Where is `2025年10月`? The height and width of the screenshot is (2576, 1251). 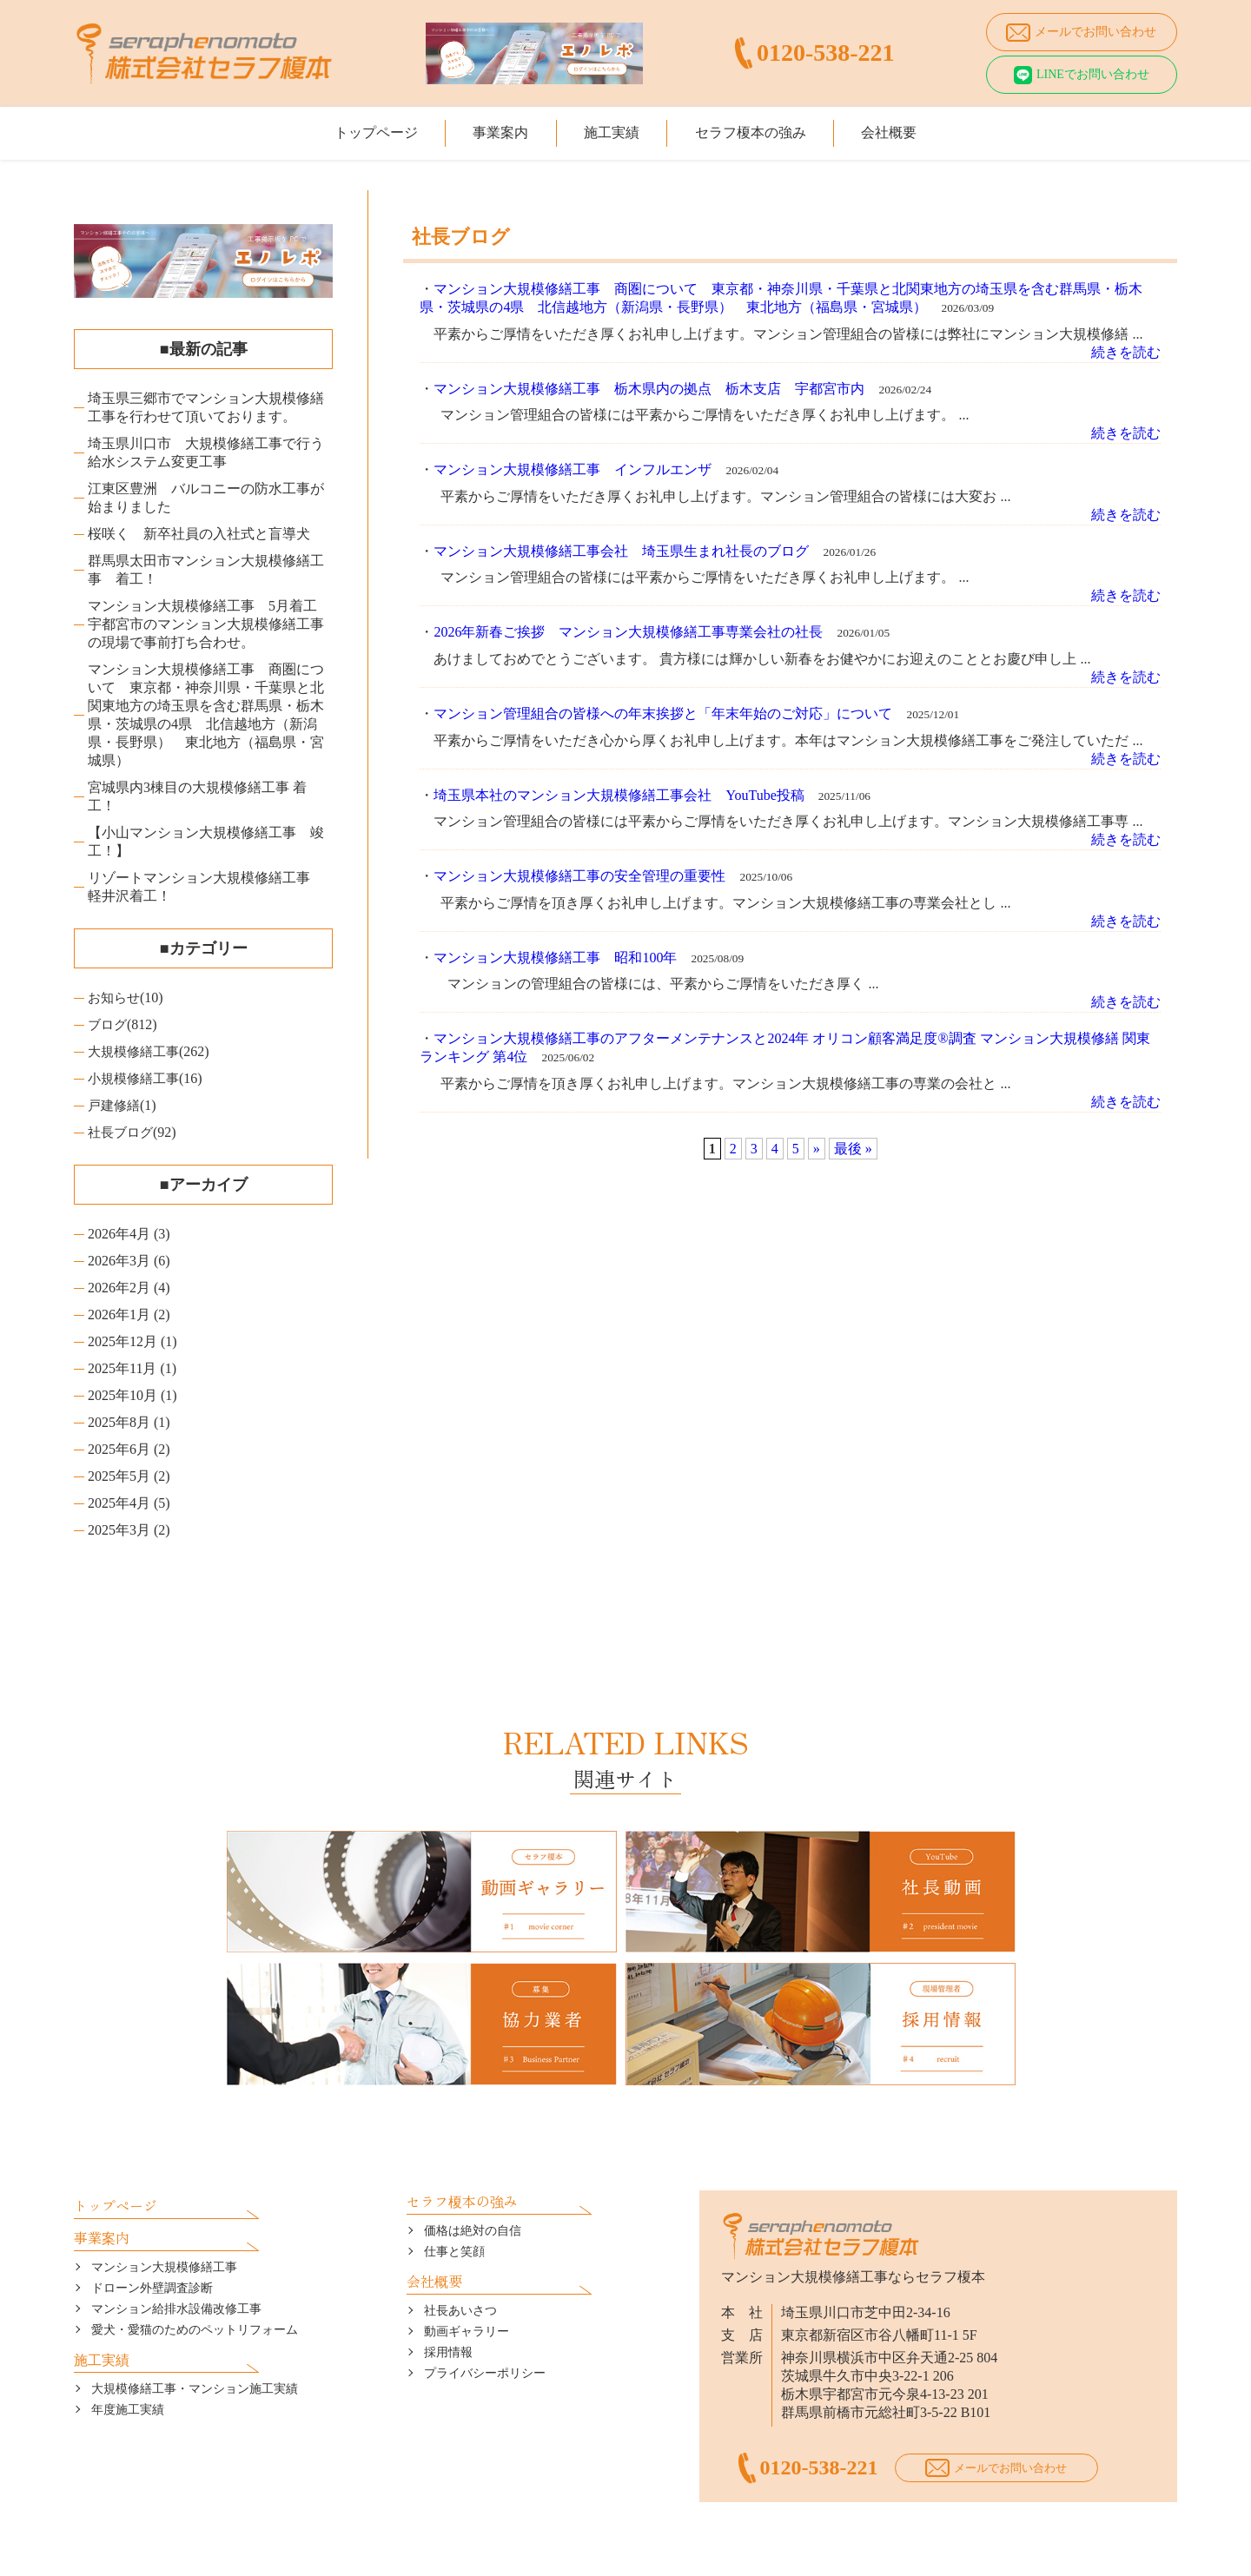 2025年10月 is located at coordinates (122, 1395).